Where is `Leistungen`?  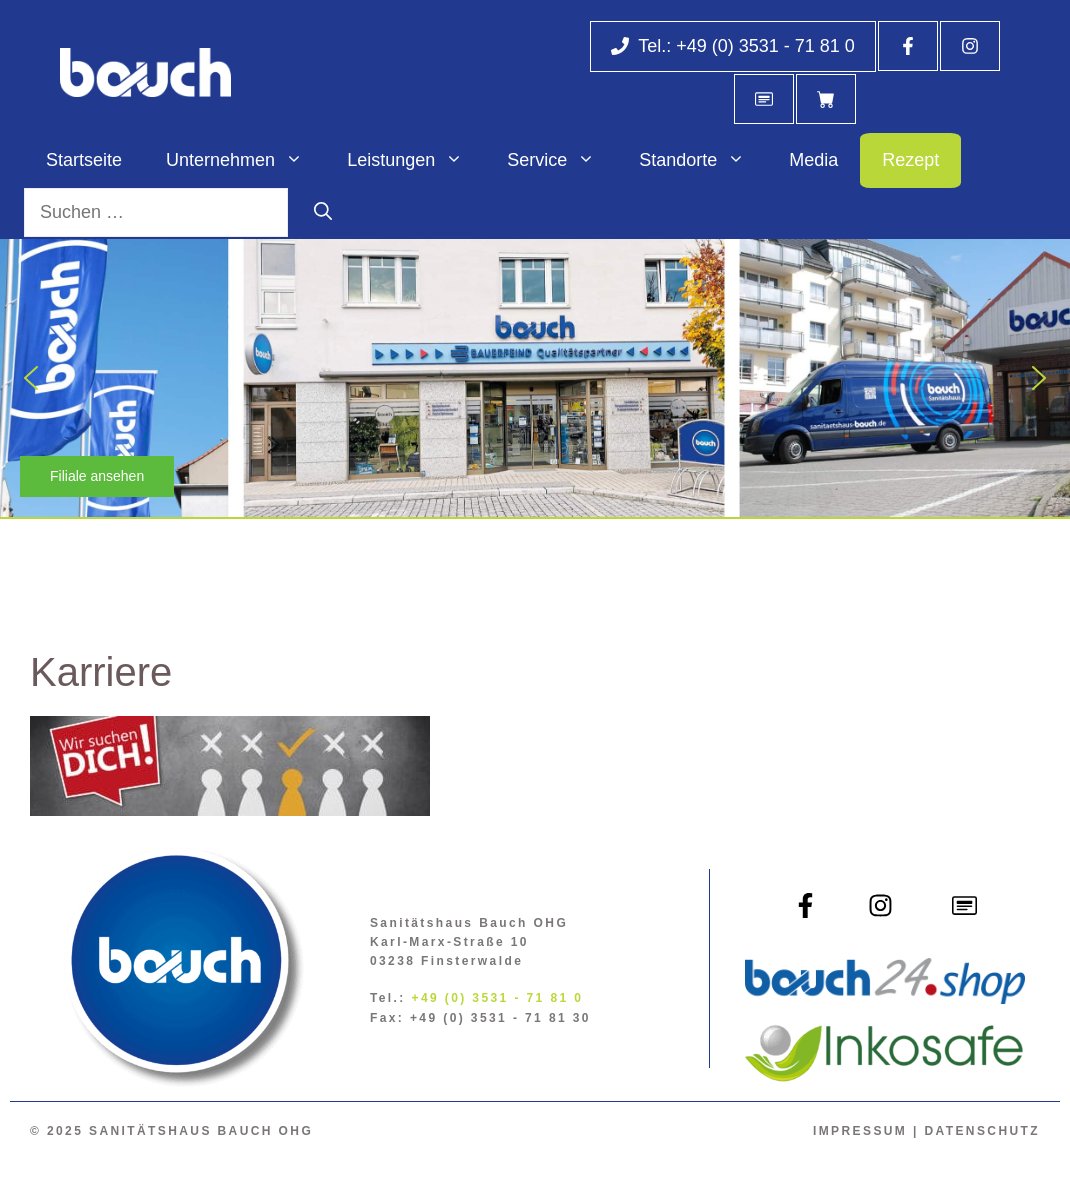 Leistungen is located at coordinates (416, 160).